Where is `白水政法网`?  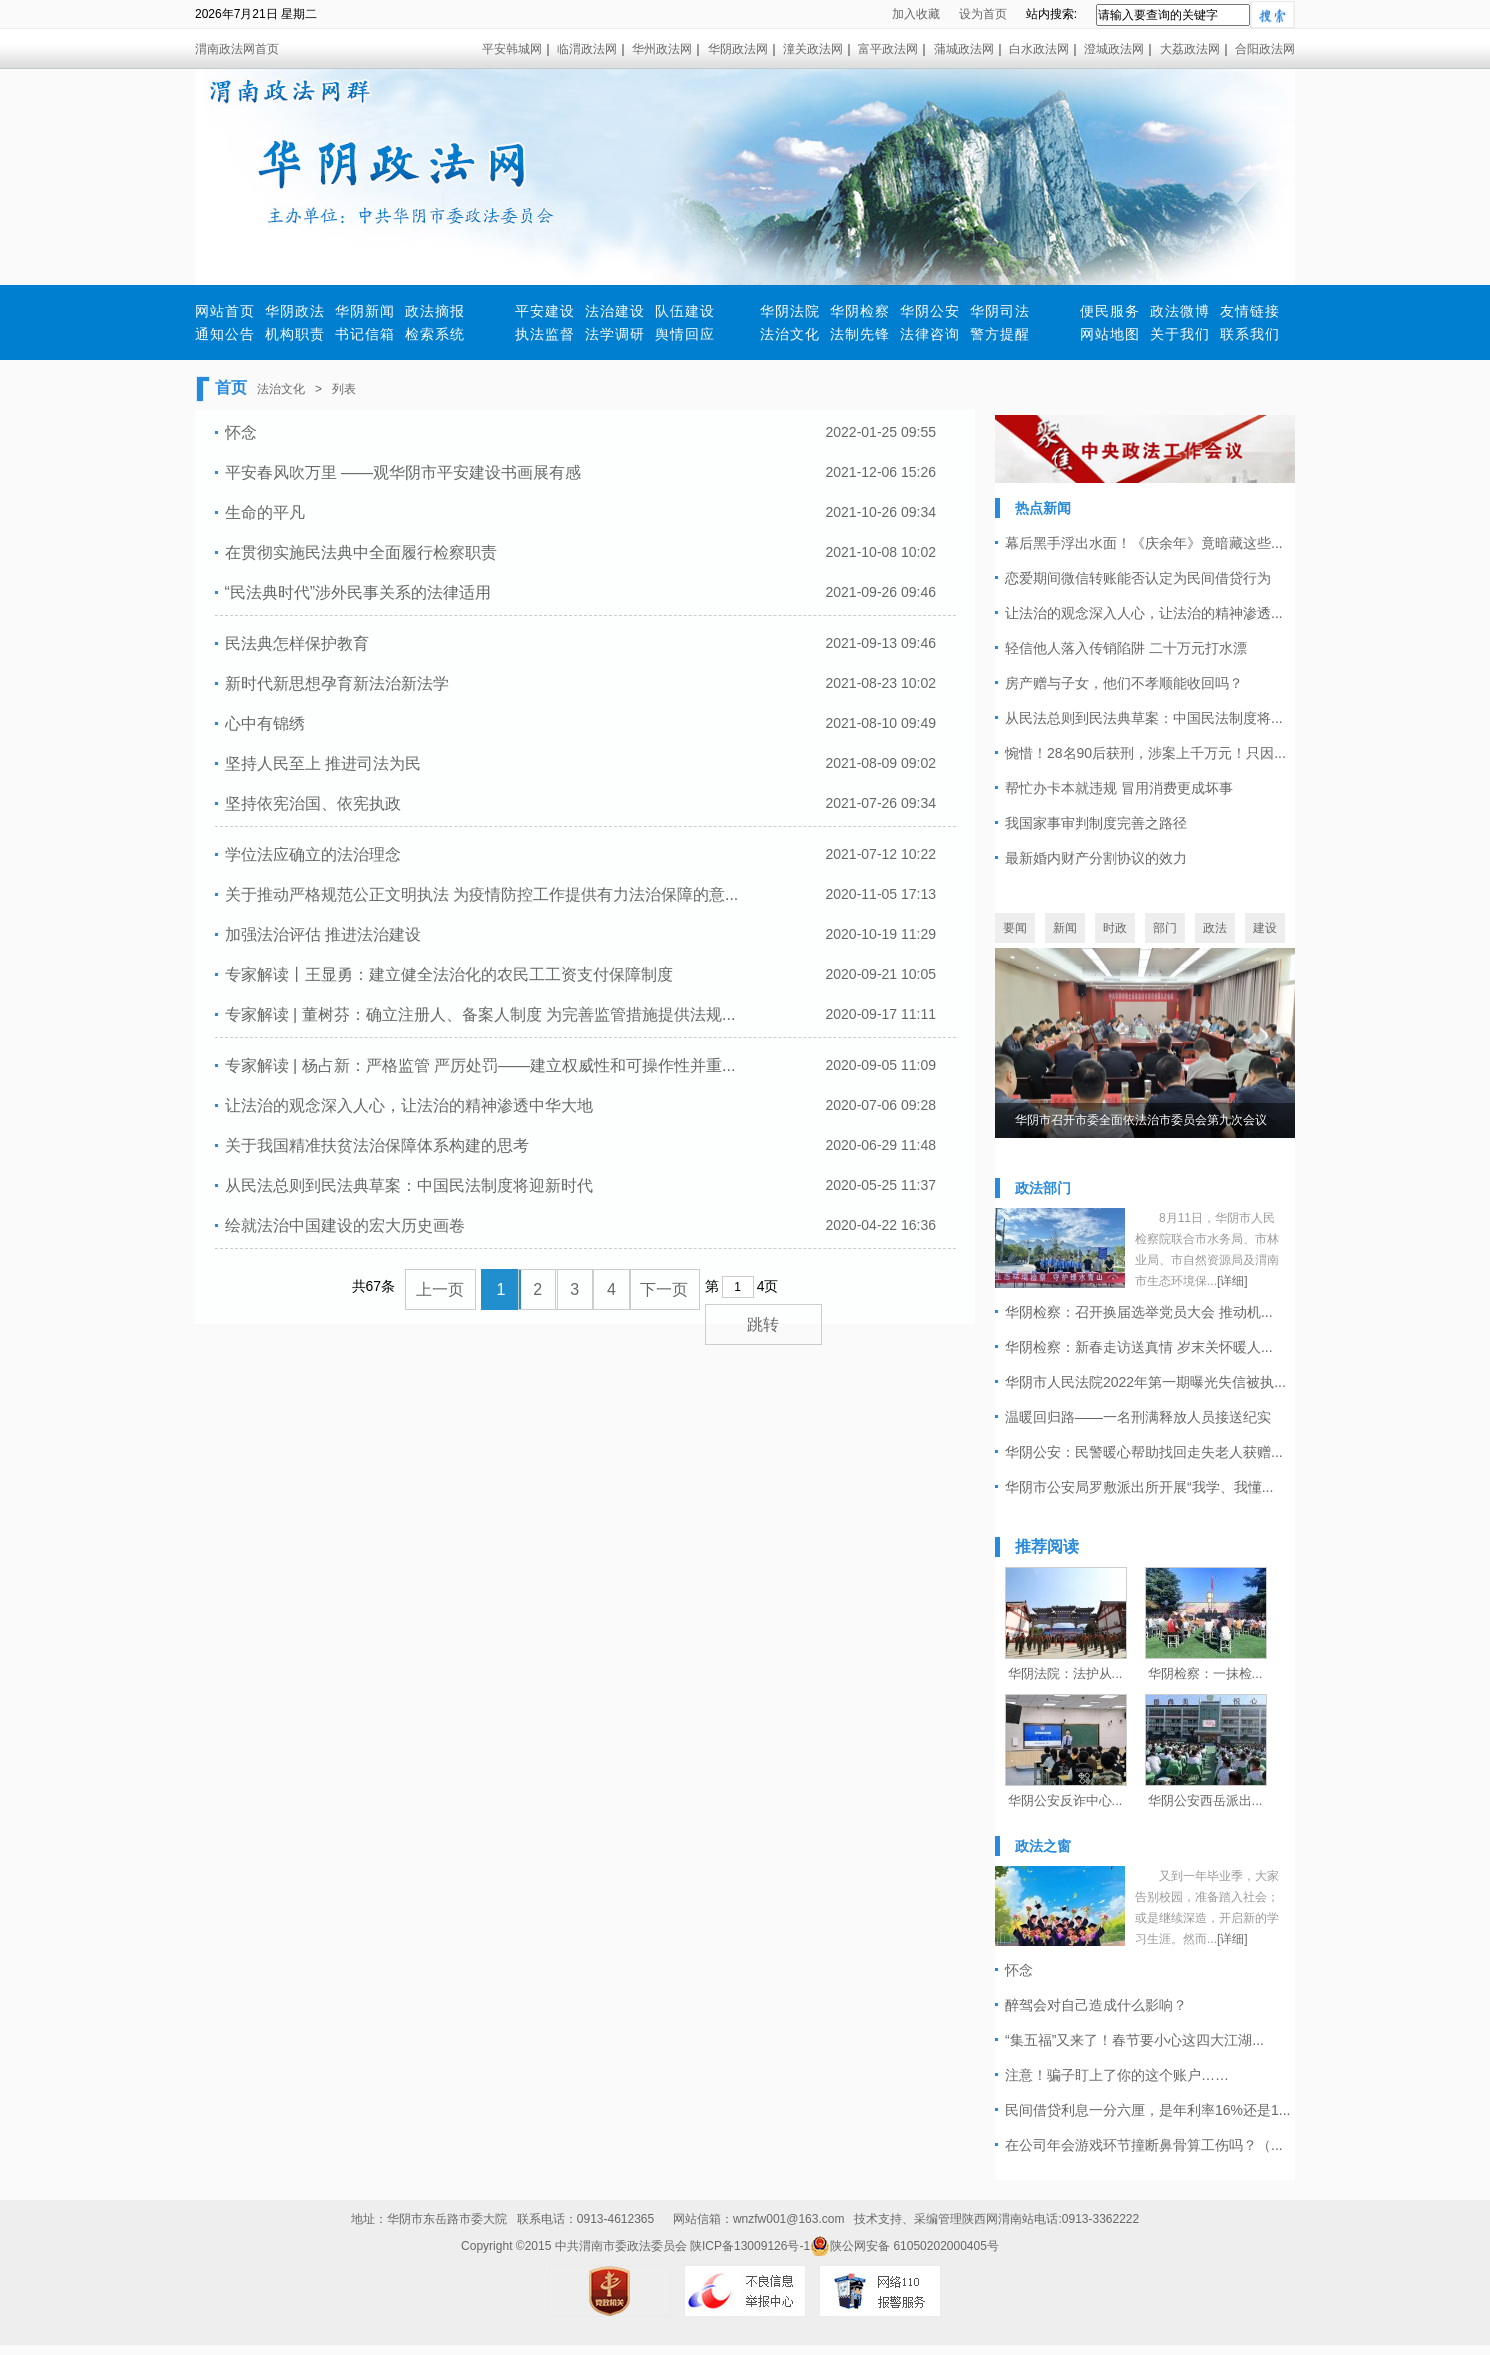 白水政法网 is located at coordinates (1039, 49).